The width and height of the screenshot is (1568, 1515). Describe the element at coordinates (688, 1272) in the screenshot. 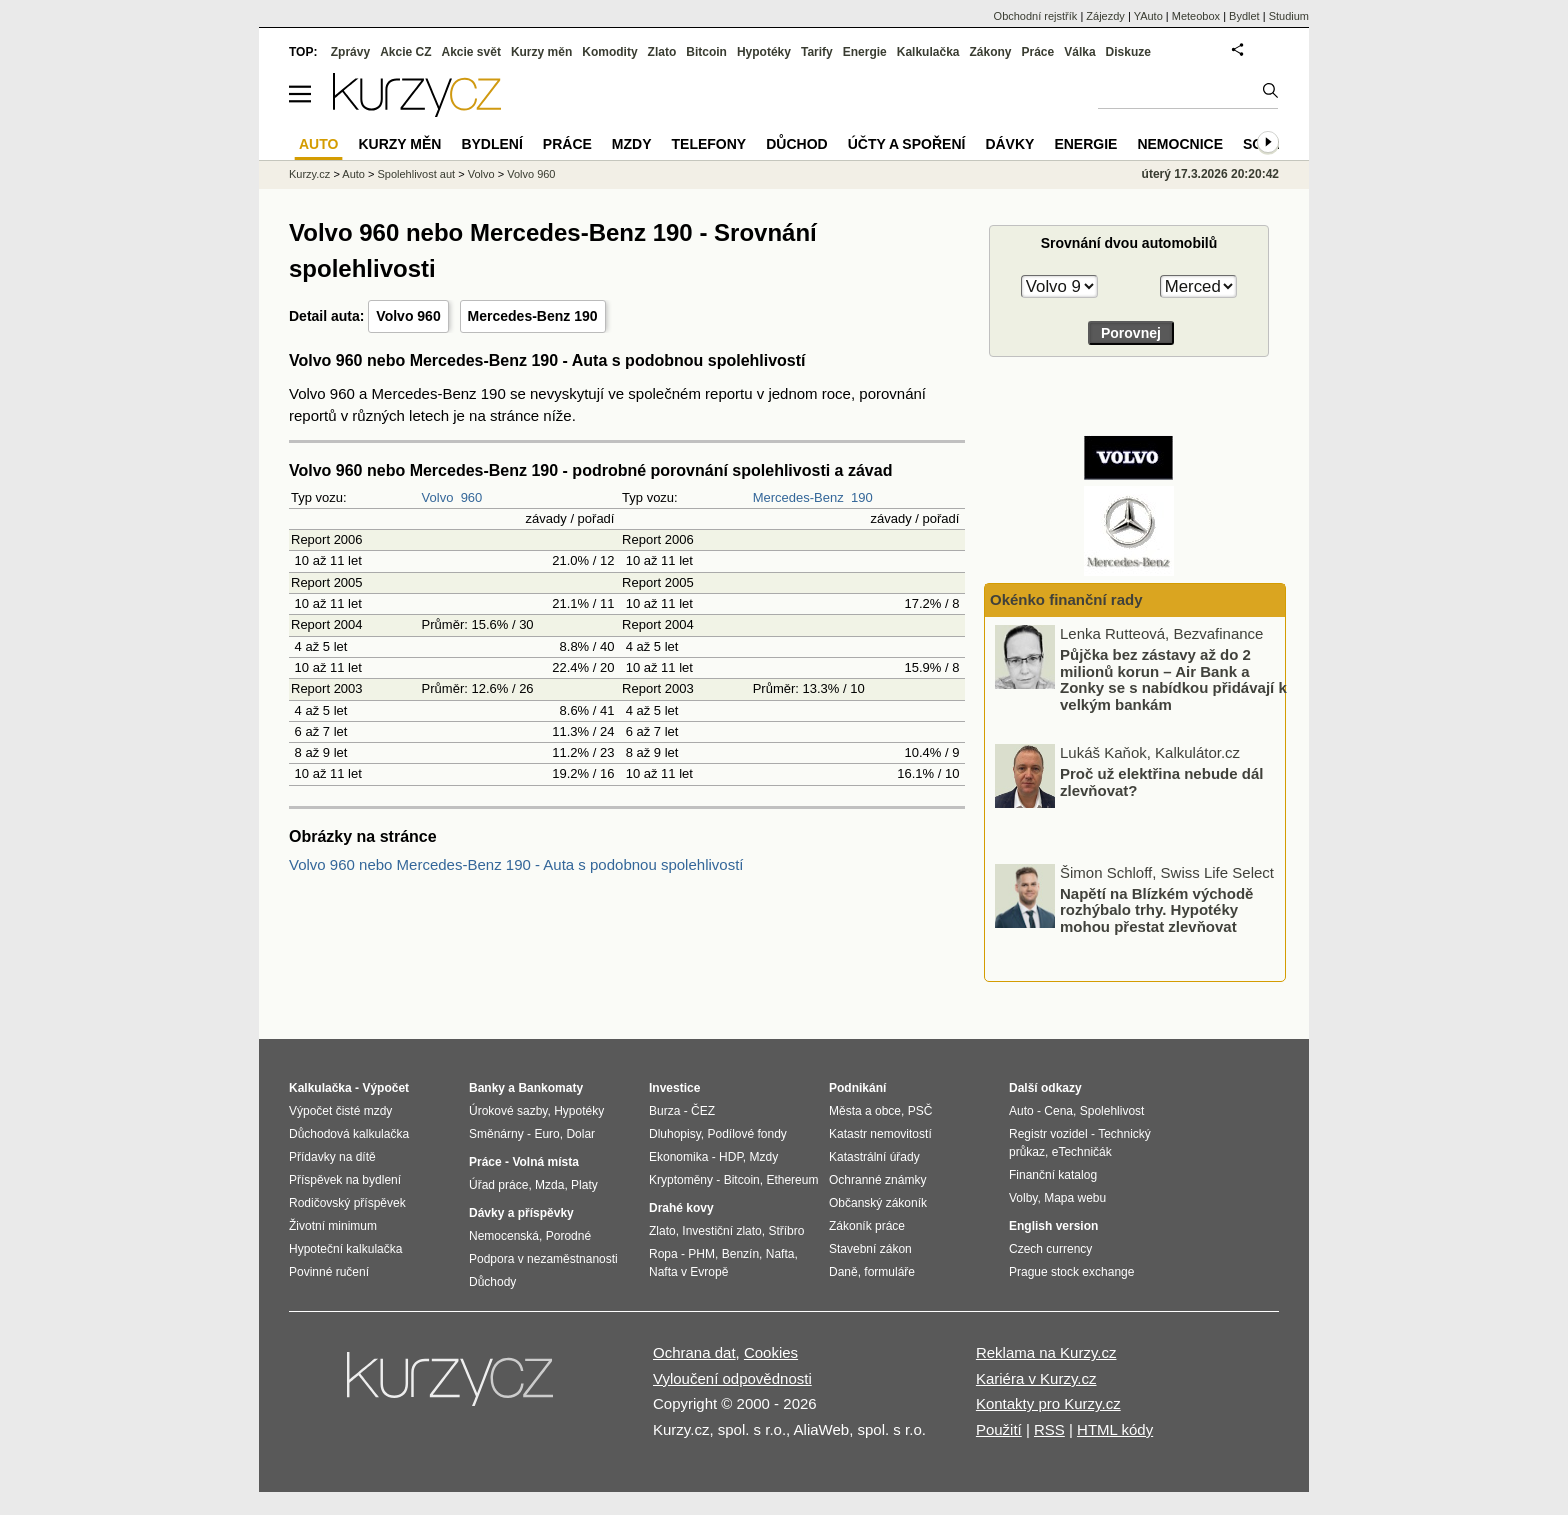

I see `Nafta v Evropě` at that location.